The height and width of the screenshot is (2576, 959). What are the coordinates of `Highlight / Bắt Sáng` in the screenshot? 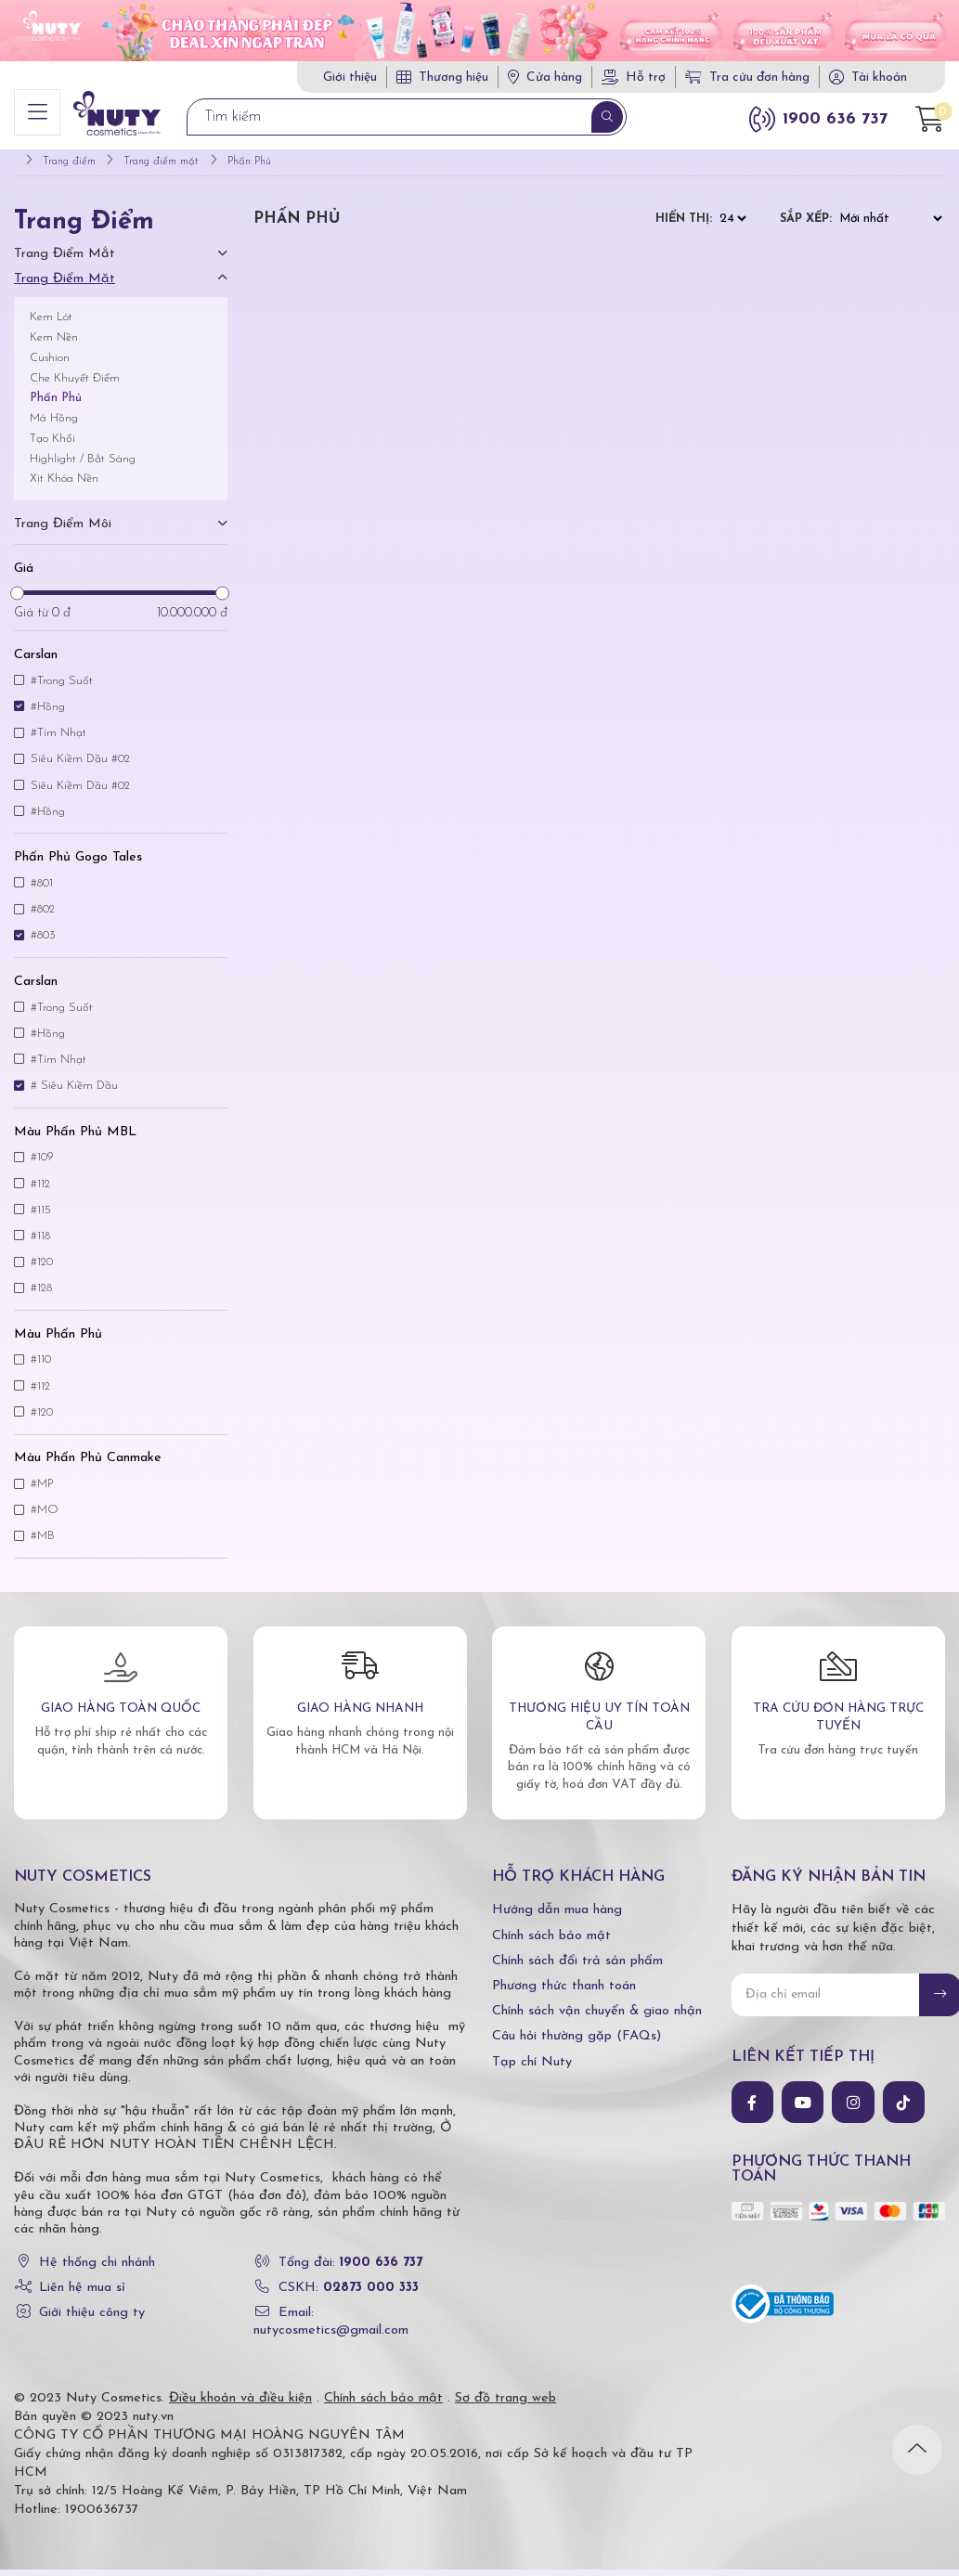 It's located at (83, 466).